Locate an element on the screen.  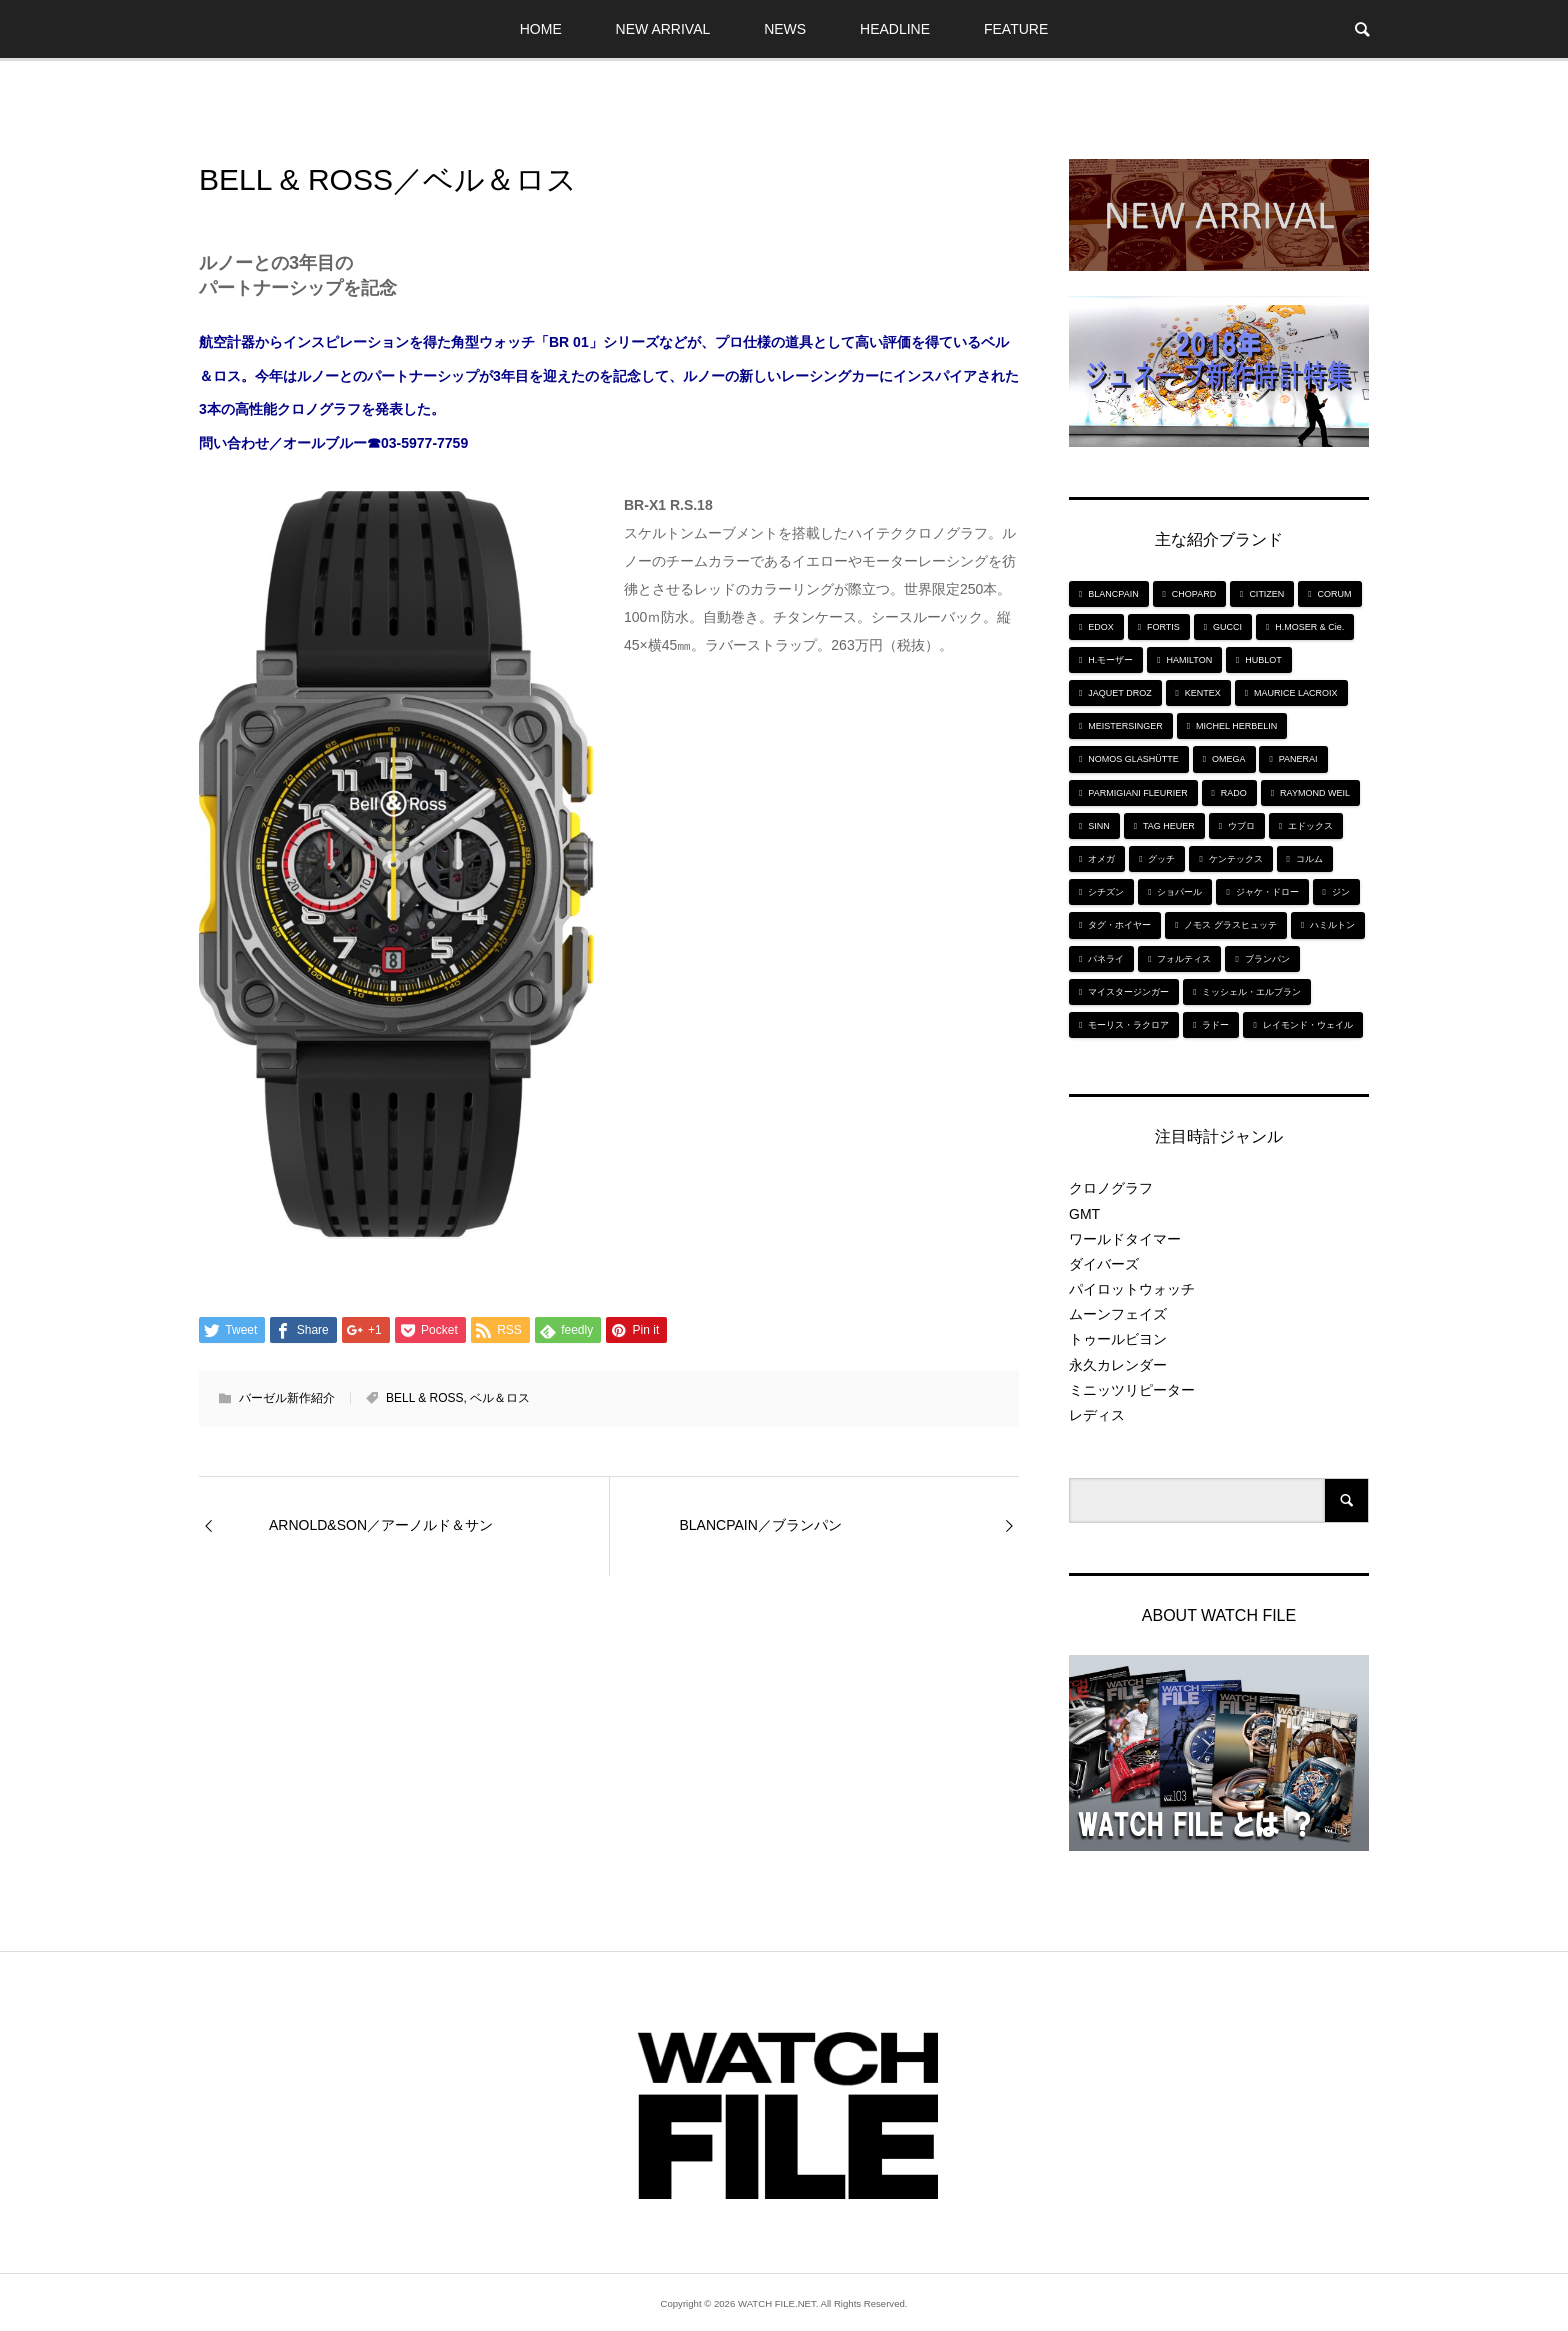
ノモス グラスヒュッテ [ノモス グラスヒュッテ (7個の項目)] is located at coordinates (1230, 925).